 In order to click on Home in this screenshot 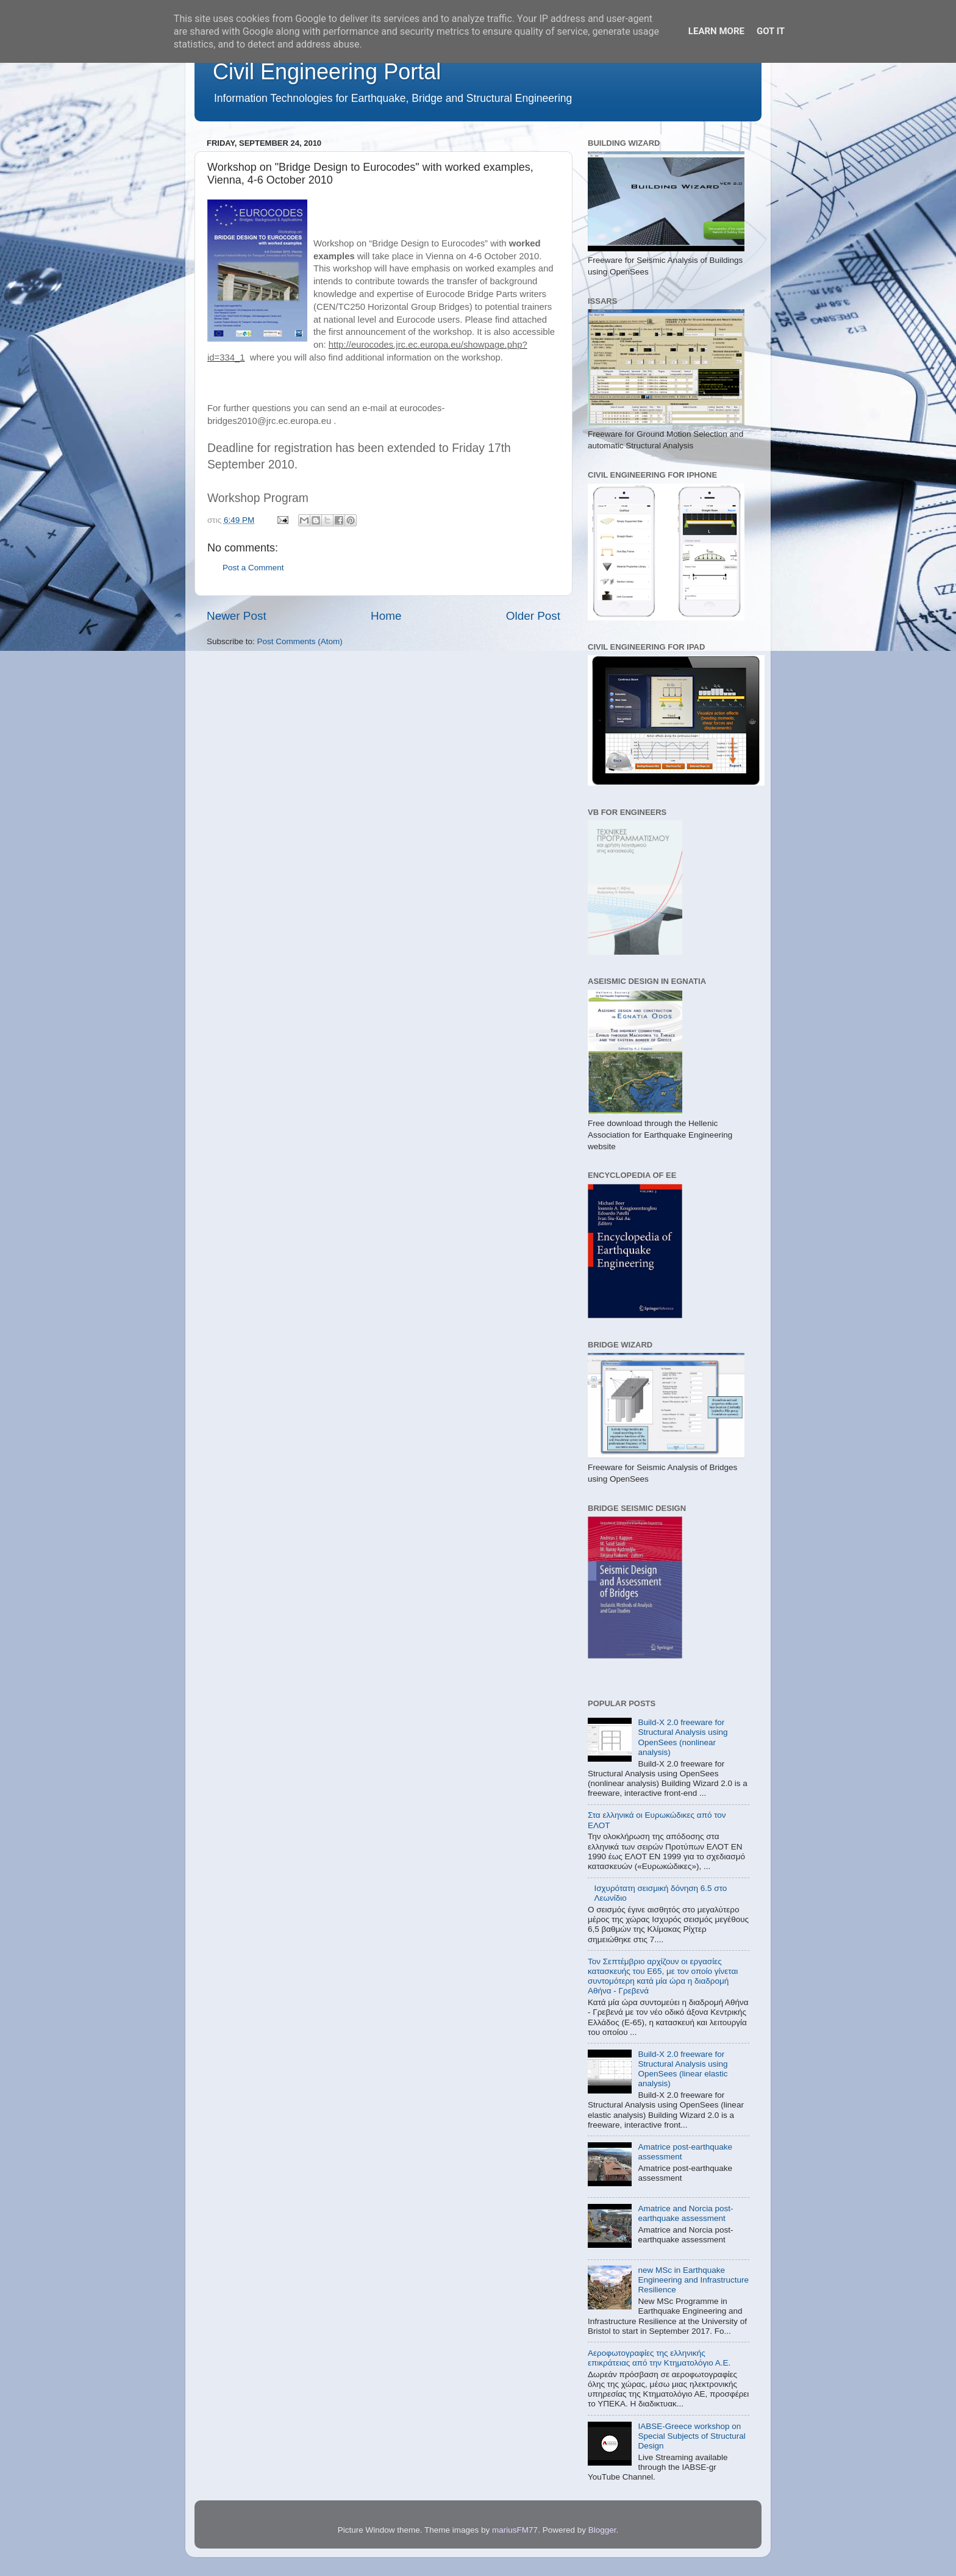, I will do `click(386, 615)`.